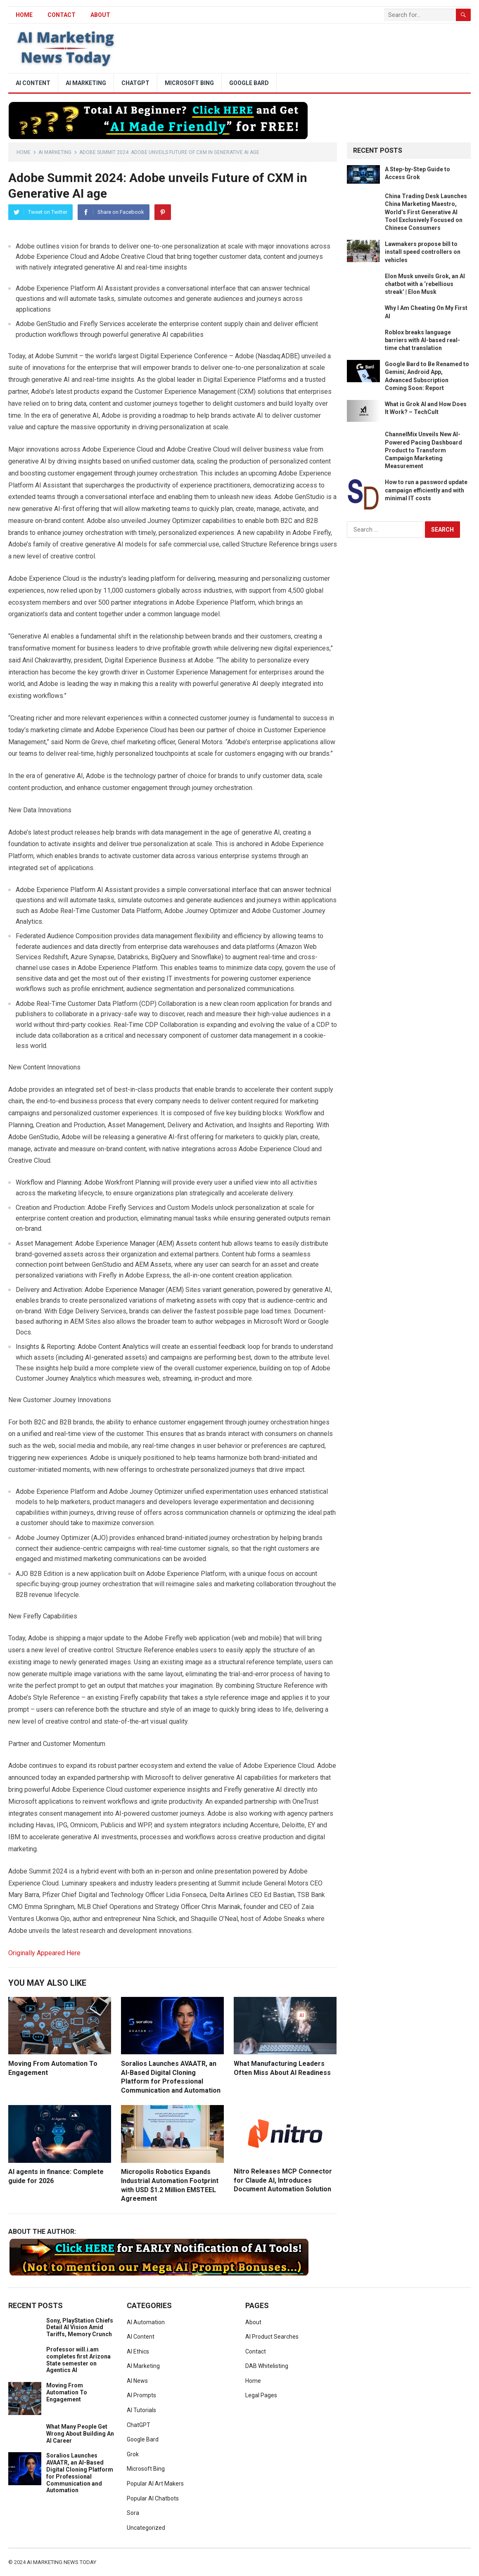 The height and width of the screenshot is (2576, 479). What do you see at coordinates (261, 2395) in the screenshot?
I see `Legal Pages` at bounding box center [261, 2395].